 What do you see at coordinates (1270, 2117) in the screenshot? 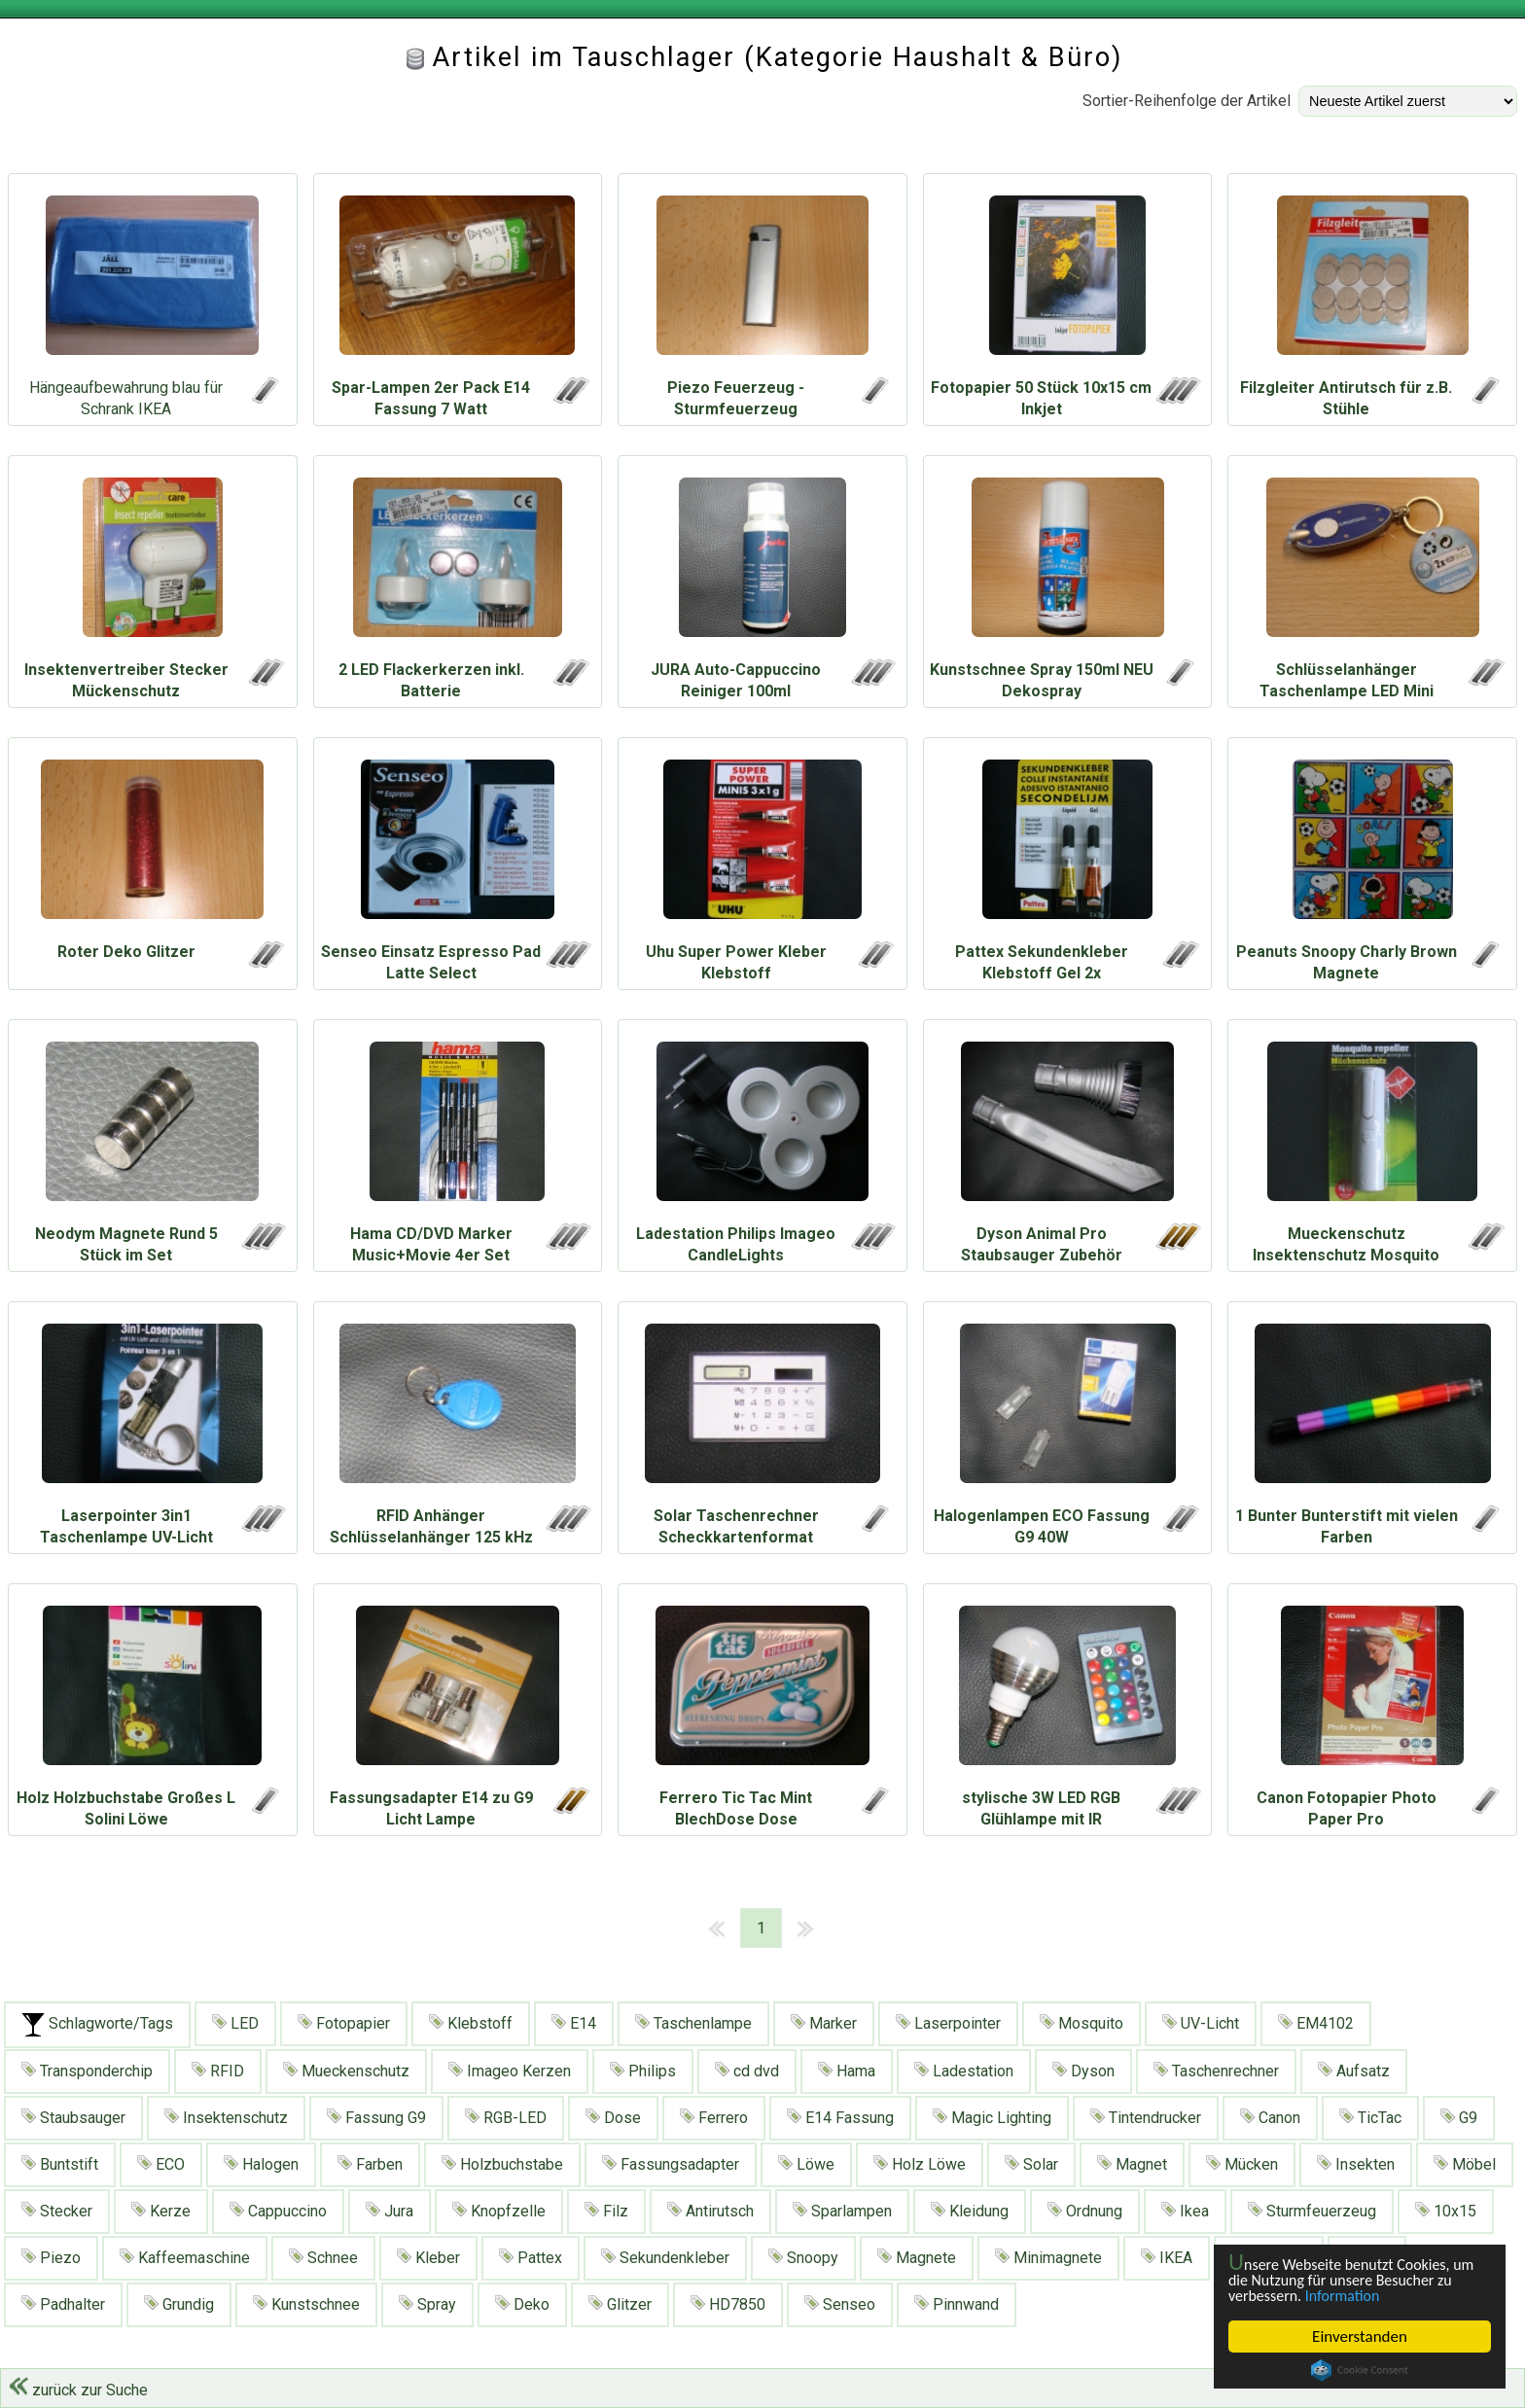
I see `Canon` at bounding box center [1270, 2117].